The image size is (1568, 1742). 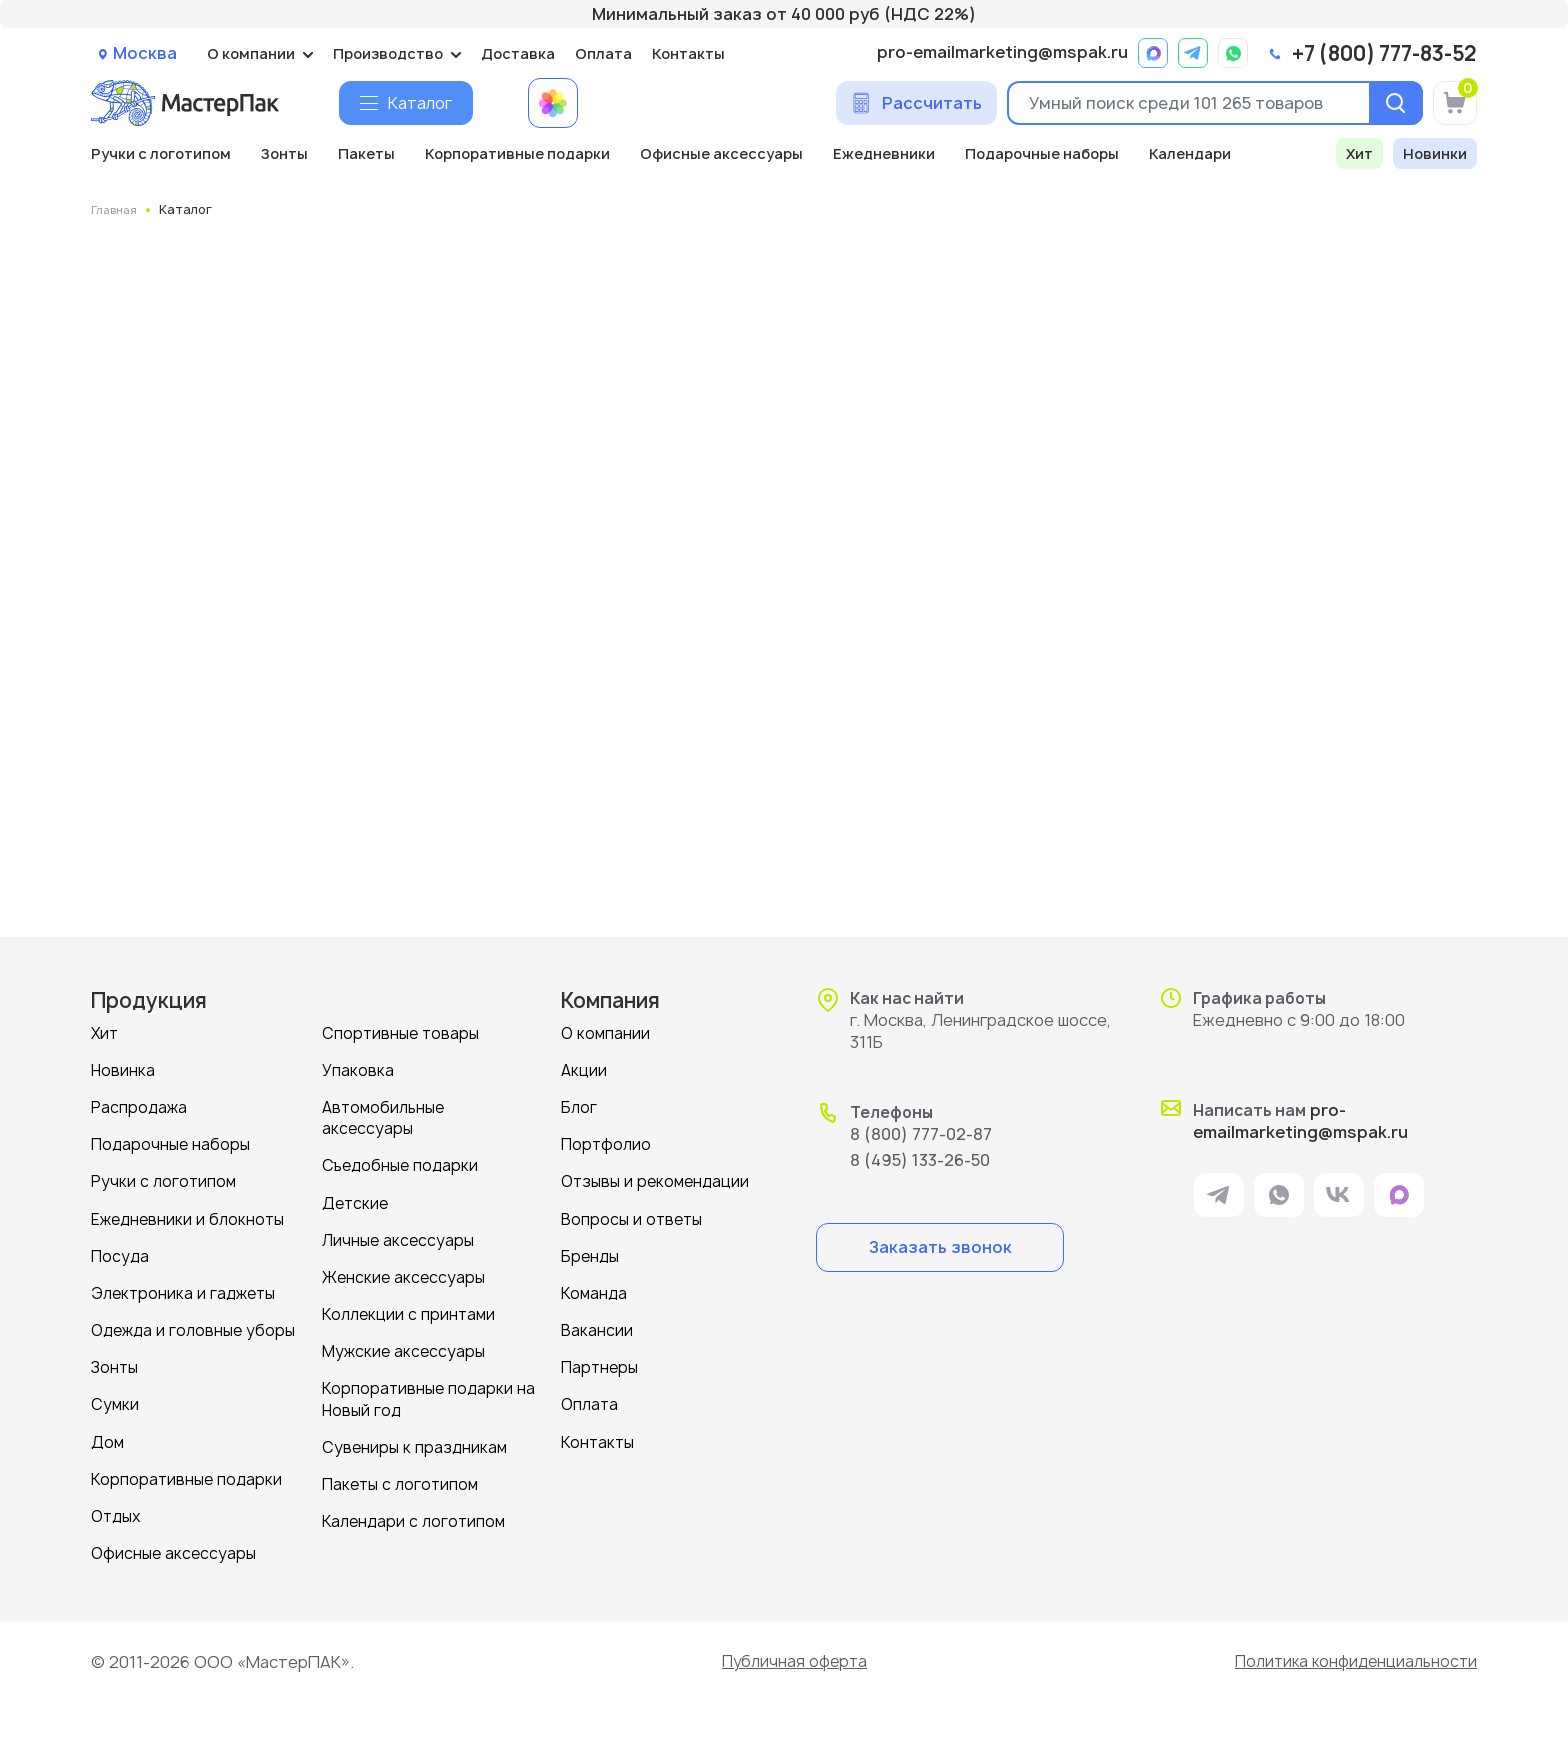 What do you see at coordinates (1351, 1659) in the screenshot?
I see `Политика конфиденциальности` at bounding box center [1351, 1659].